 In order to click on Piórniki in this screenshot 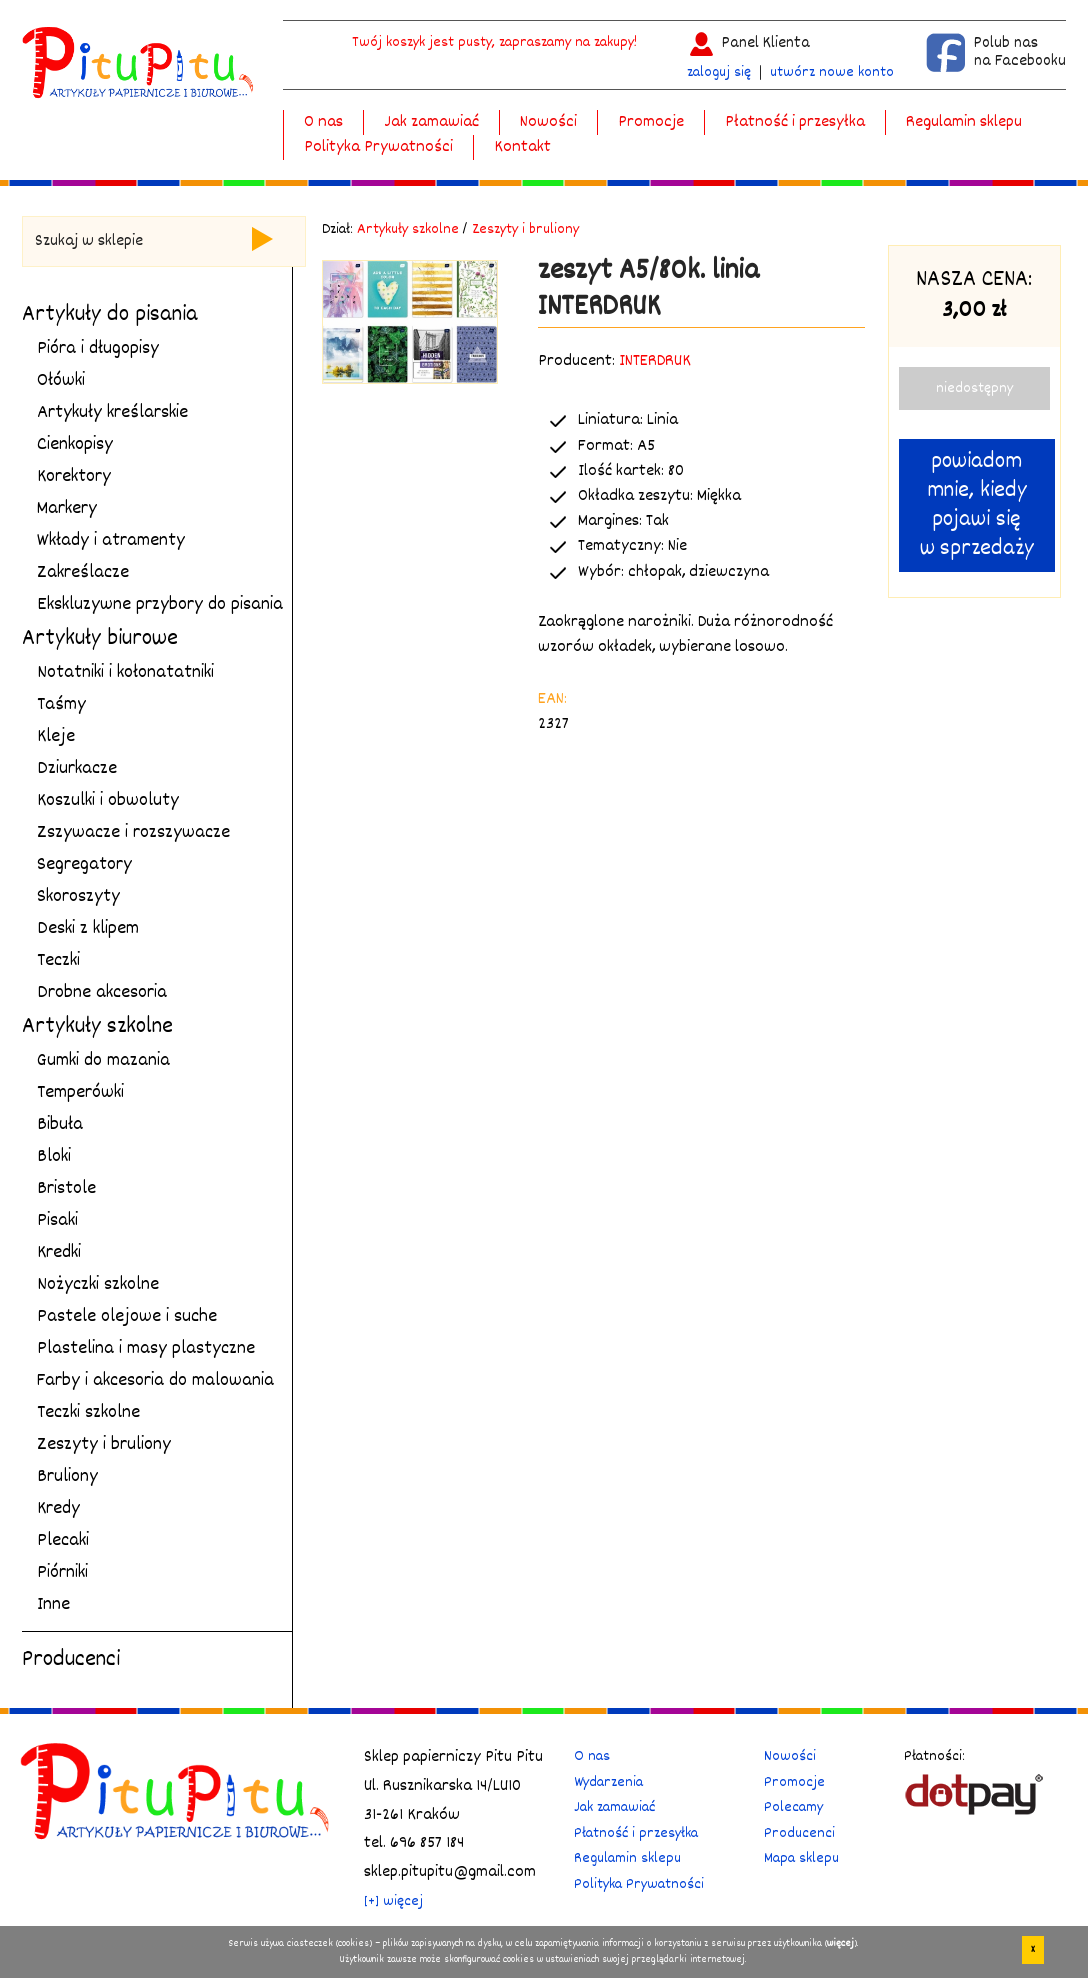, I will do `click(62, 1573)`.